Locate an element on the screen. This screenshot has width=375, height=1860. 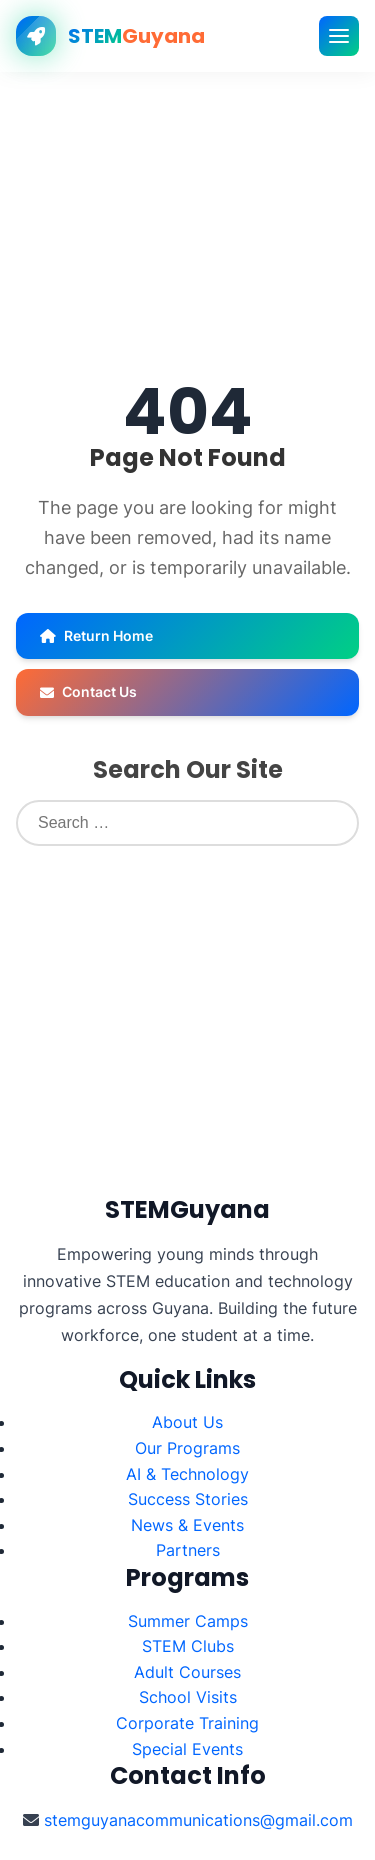
Our Programs is located at coordinates (187, 1448).